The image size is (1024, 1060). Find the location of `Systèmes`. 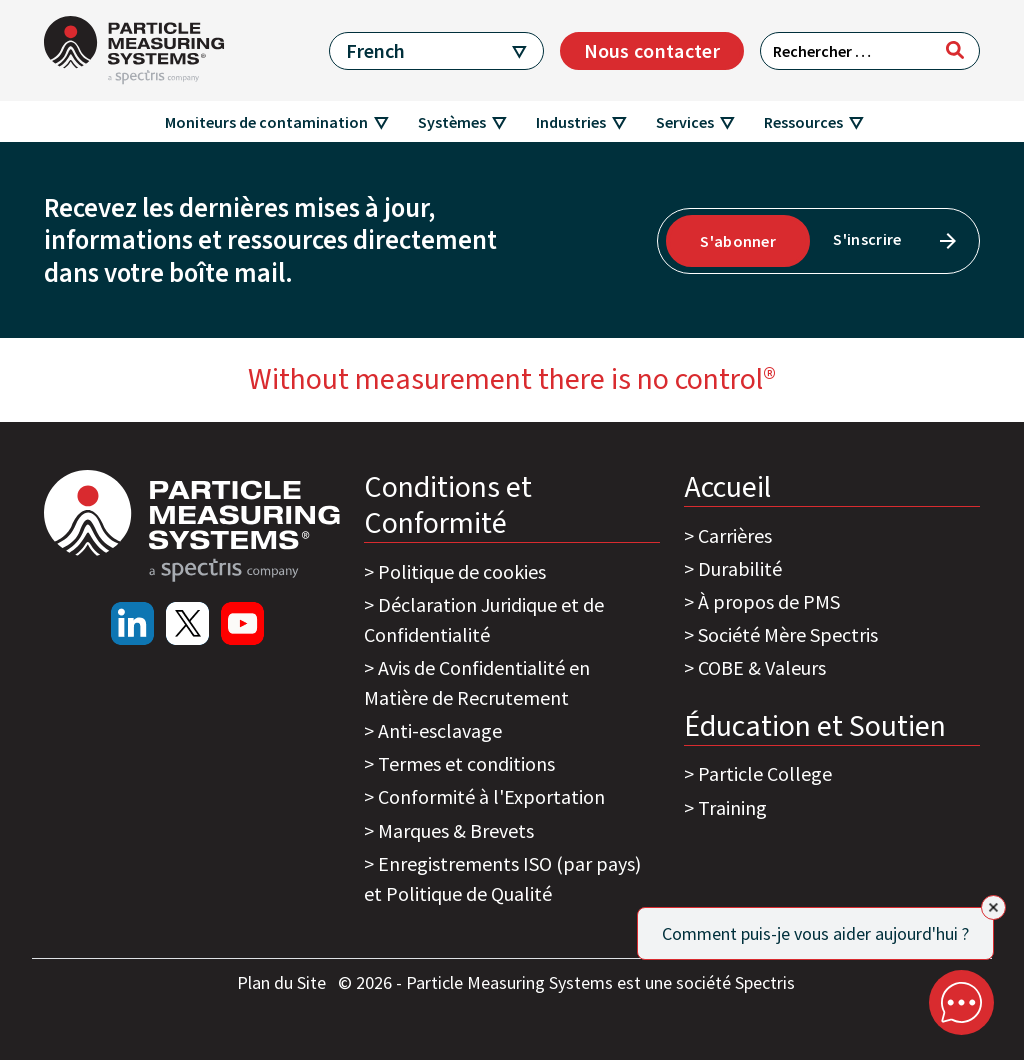

Systèmes is located at coordinates (452, 122).